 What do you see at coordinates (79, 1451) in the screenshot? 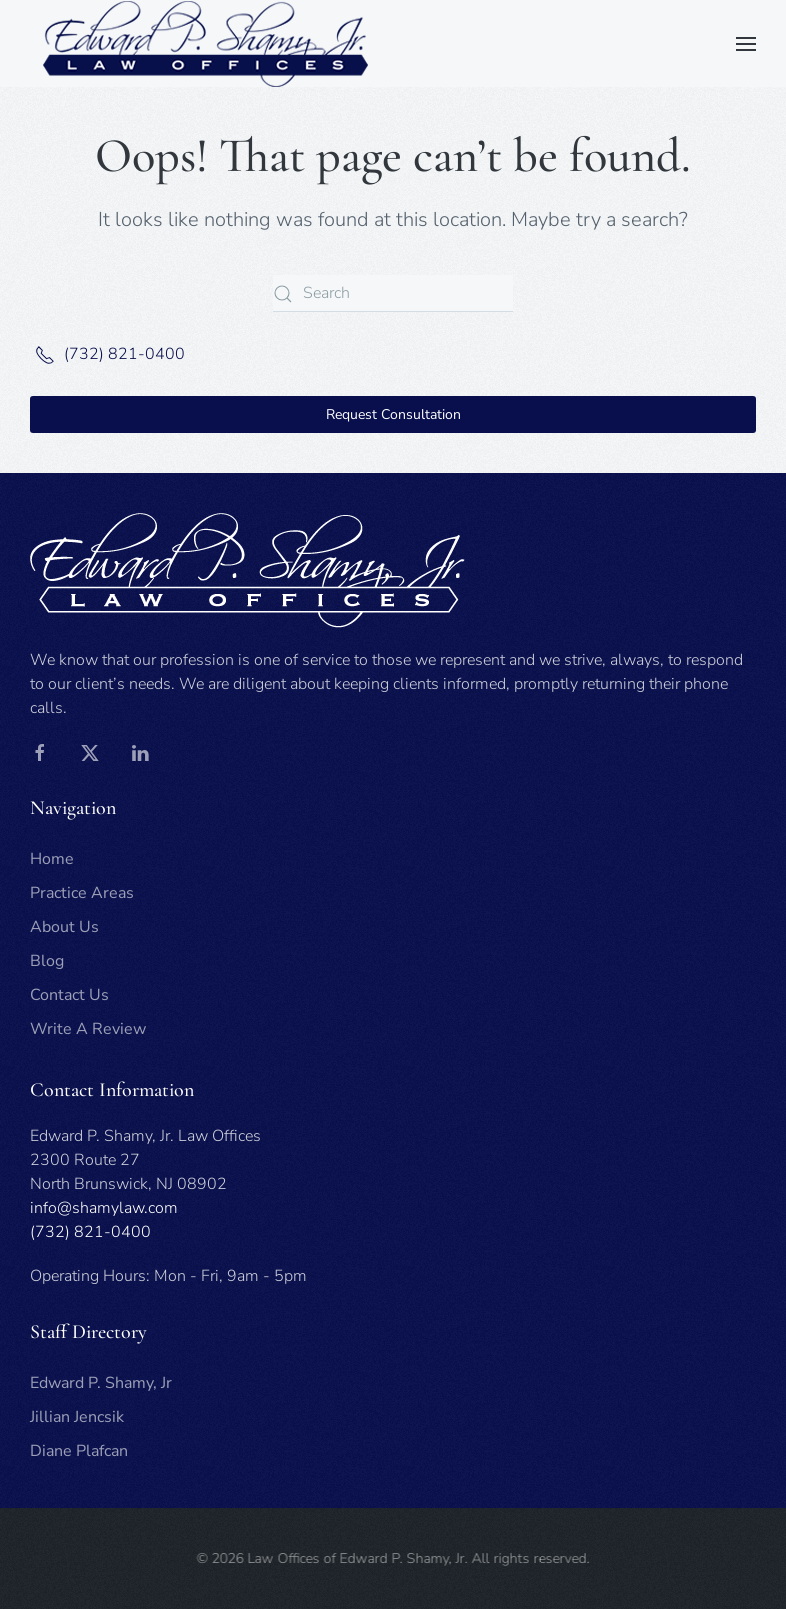
I see `Diane Plafcan` at bounding box center [79, 1451].